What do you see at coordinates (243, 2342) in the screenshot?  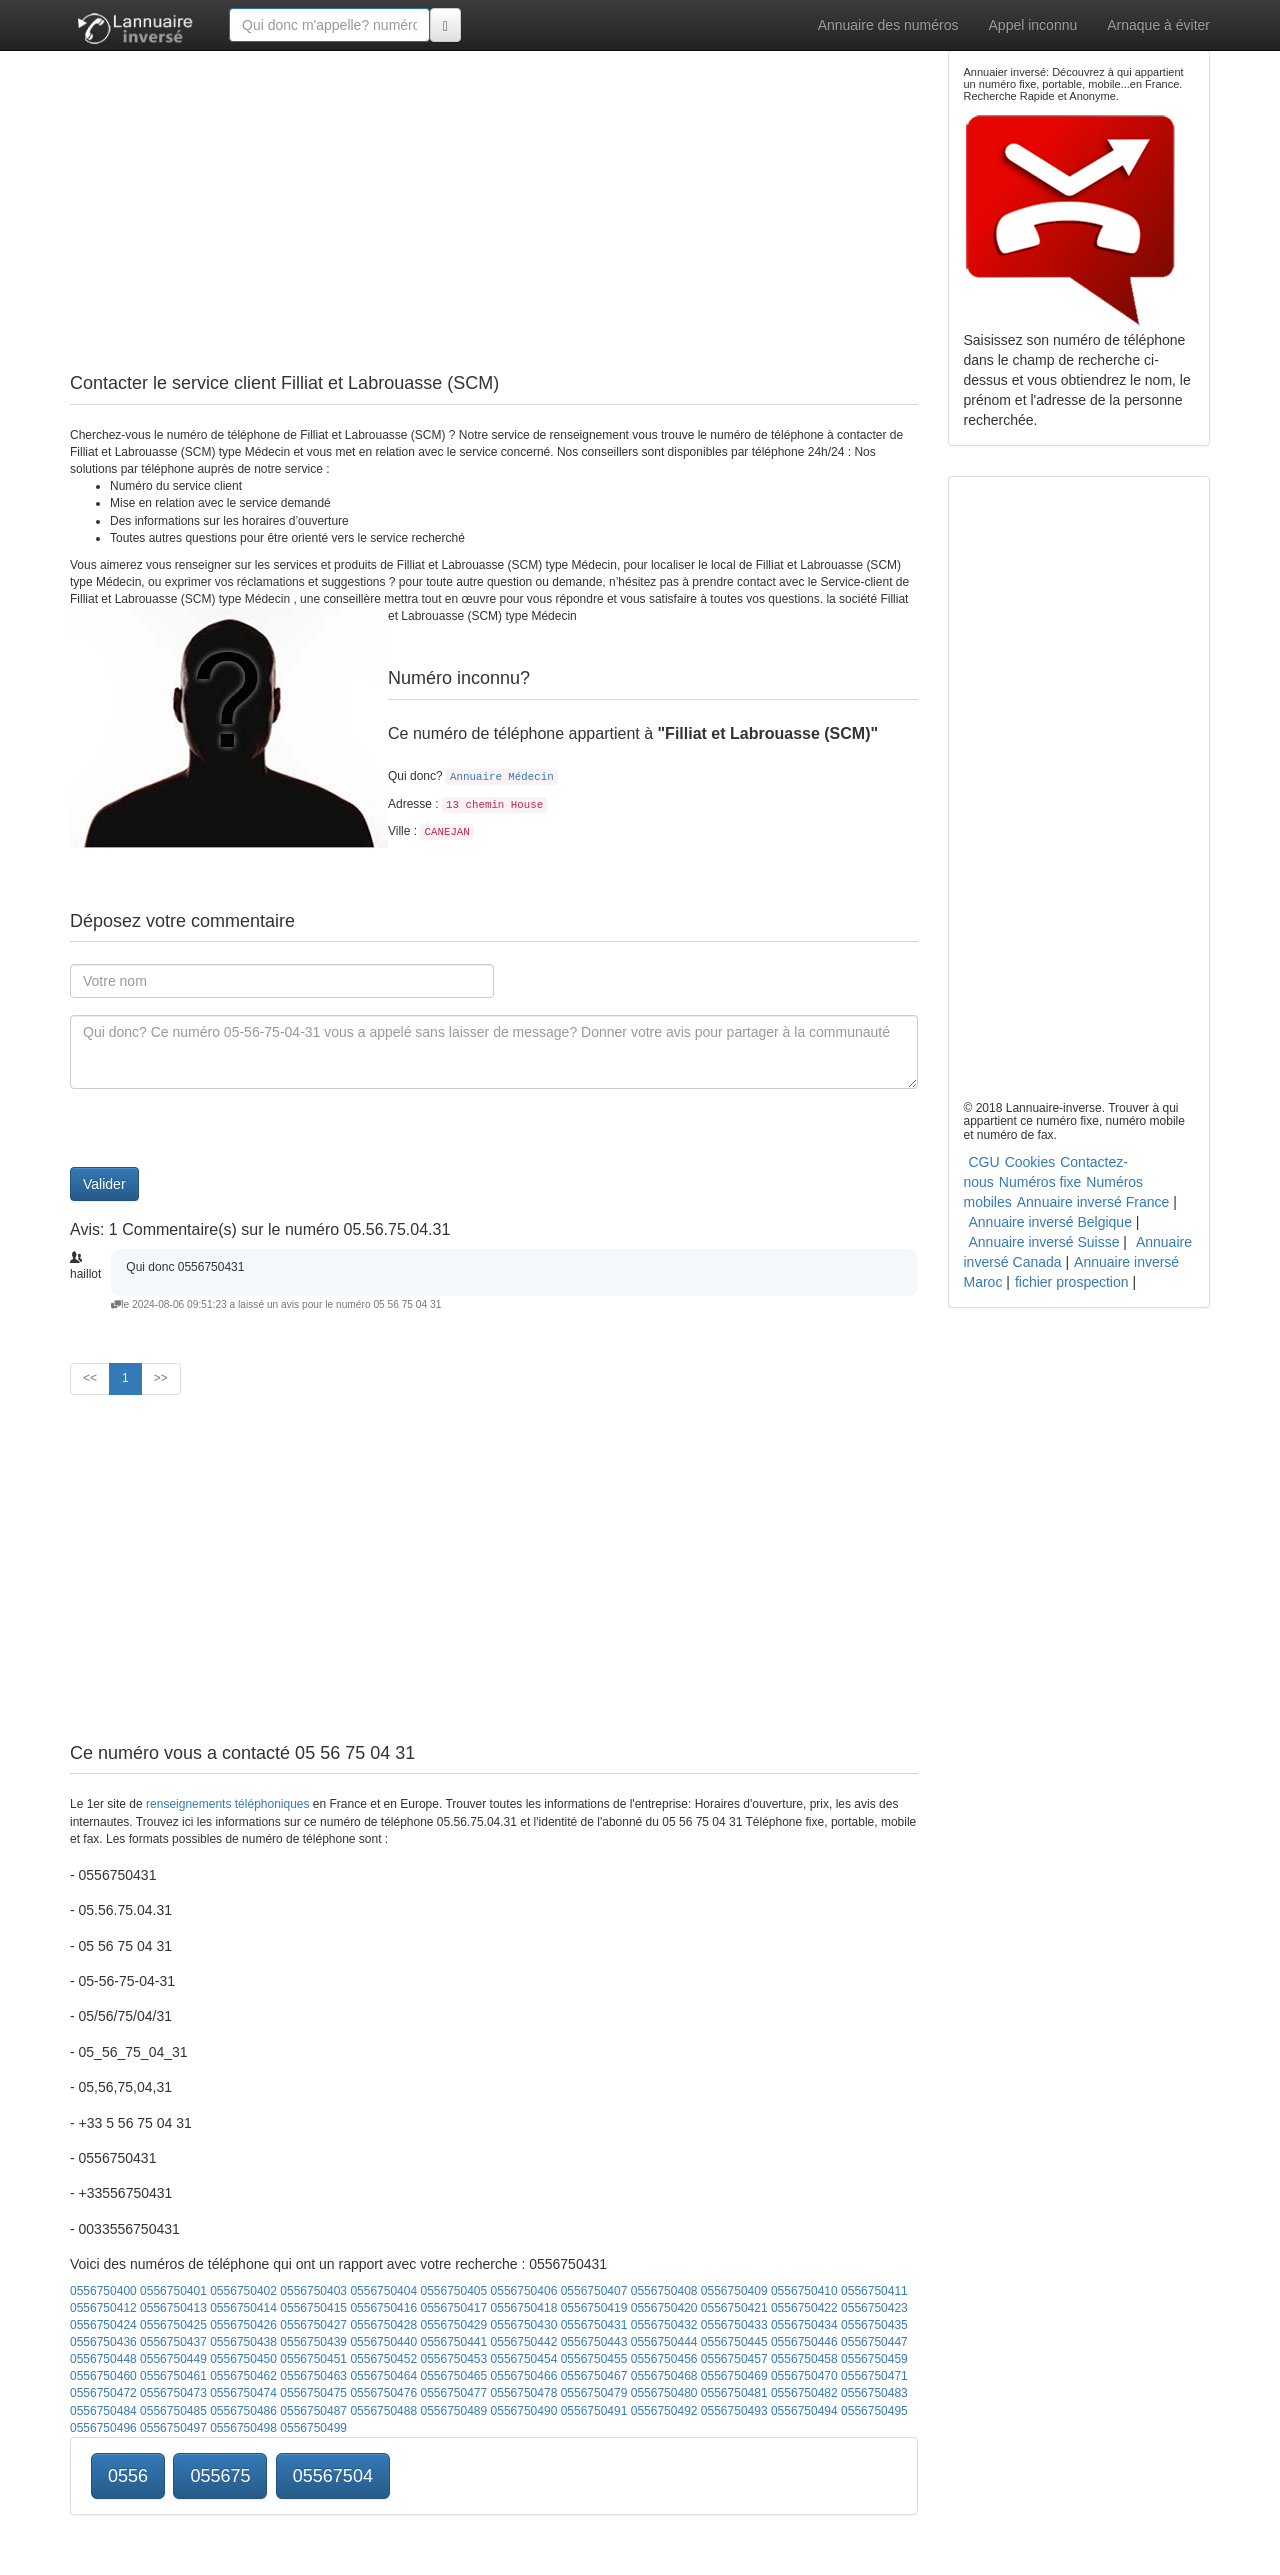 I see `0556750438` at bounding box center [243, 2342].